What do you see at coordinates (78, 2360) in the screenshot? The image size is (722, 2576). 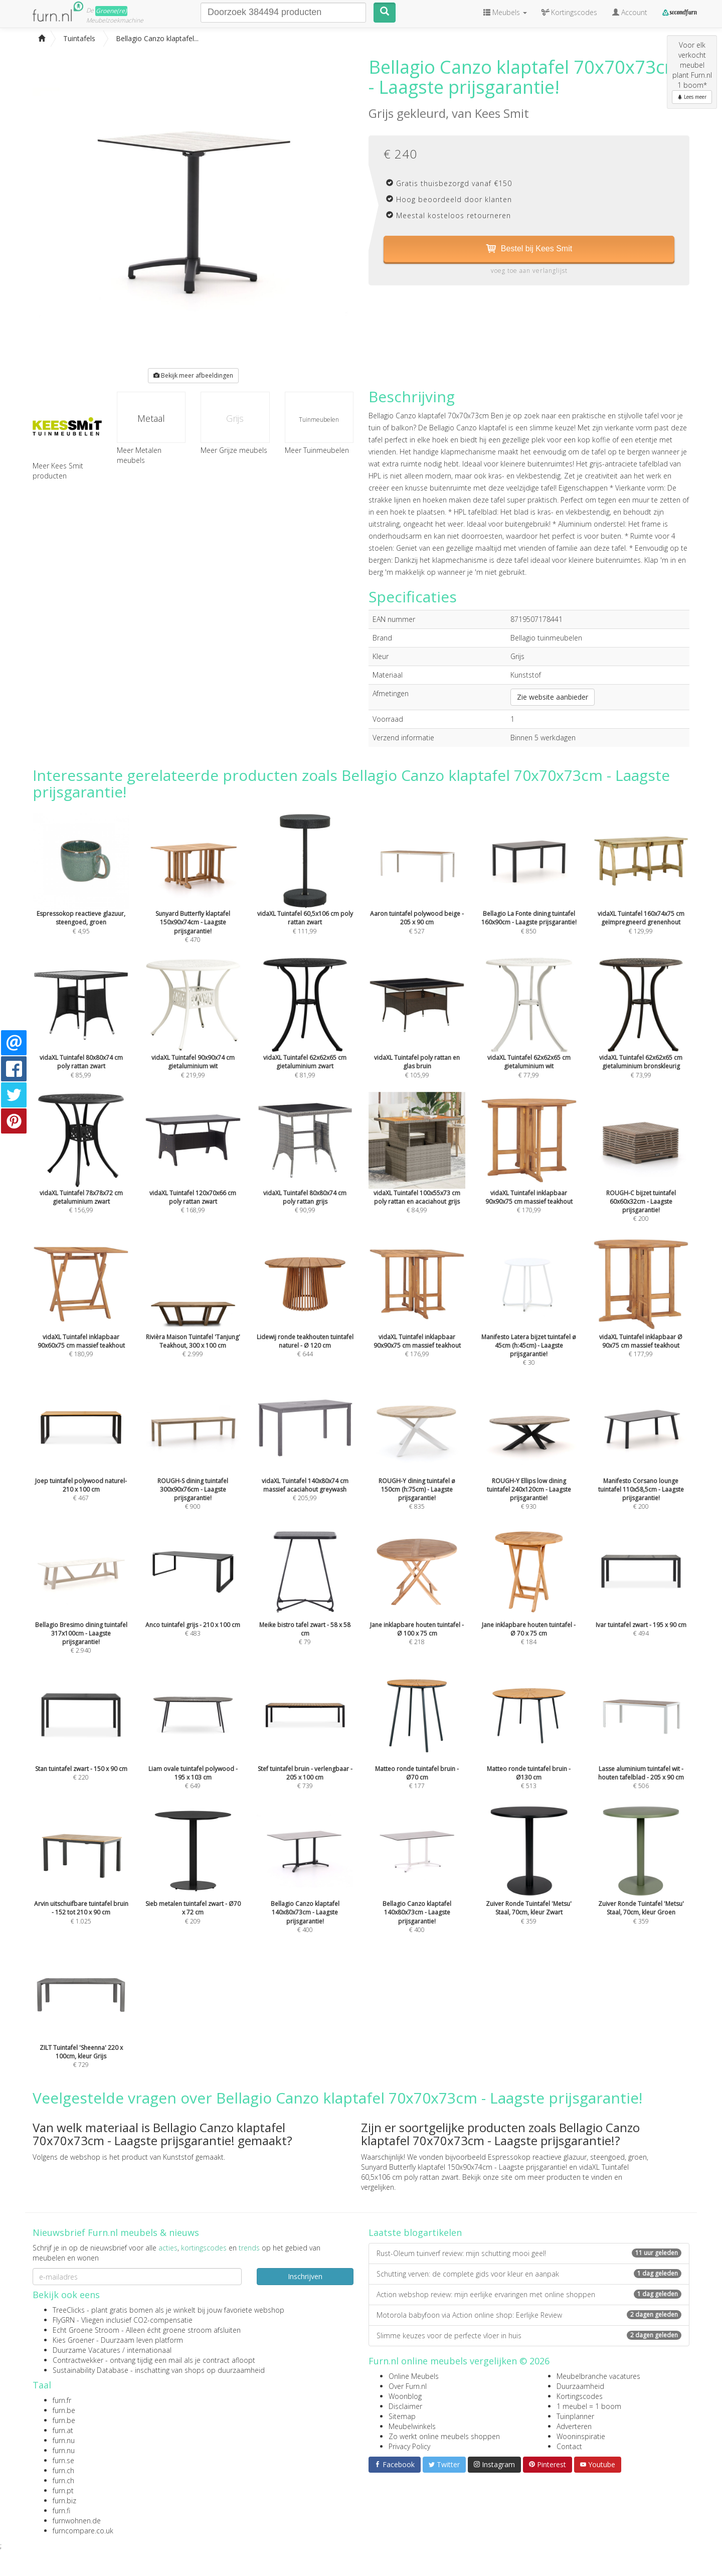 I see `Contractwekker` at bounding box center [78, 2360].